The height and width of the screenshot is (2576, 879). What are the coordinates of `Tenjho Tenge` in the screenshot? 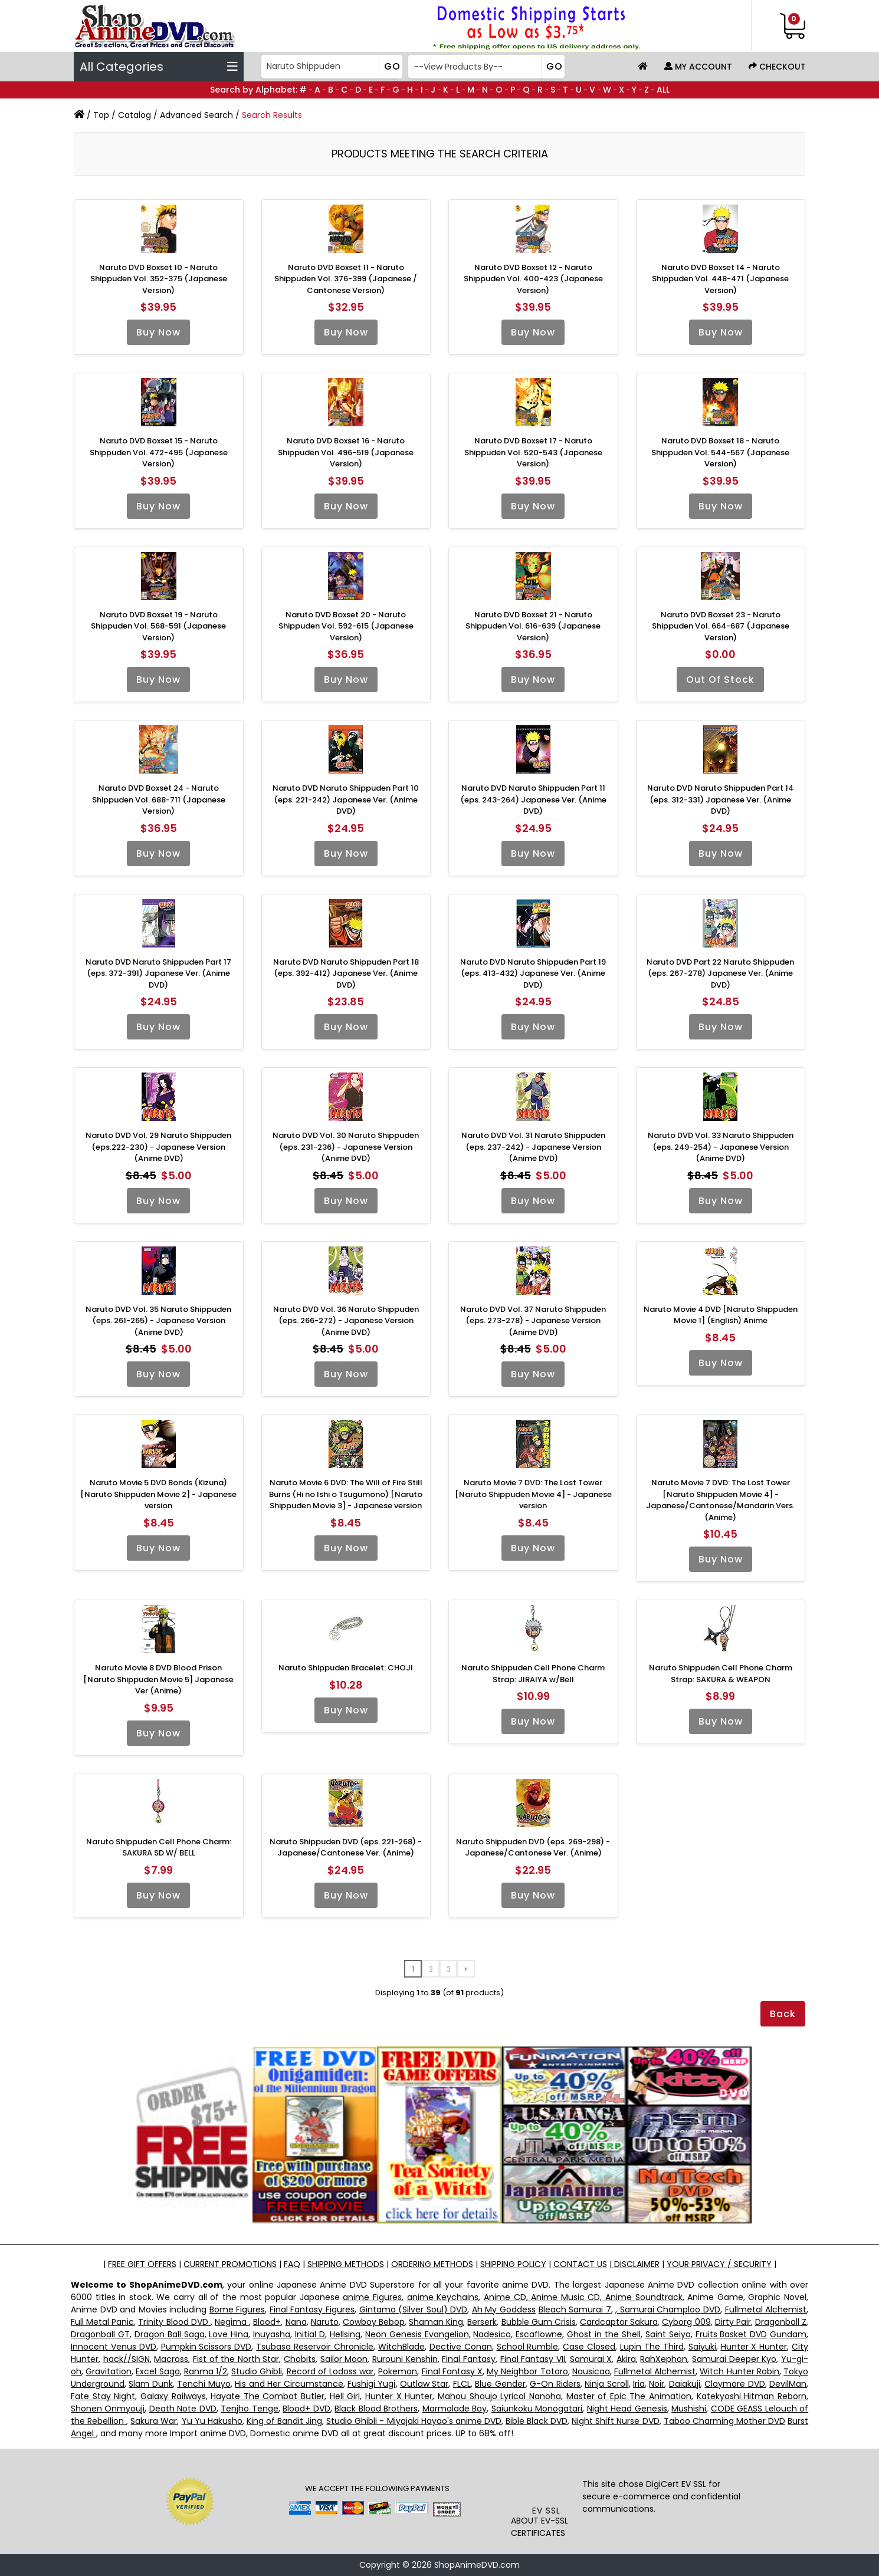 It's located at (249, 2408).